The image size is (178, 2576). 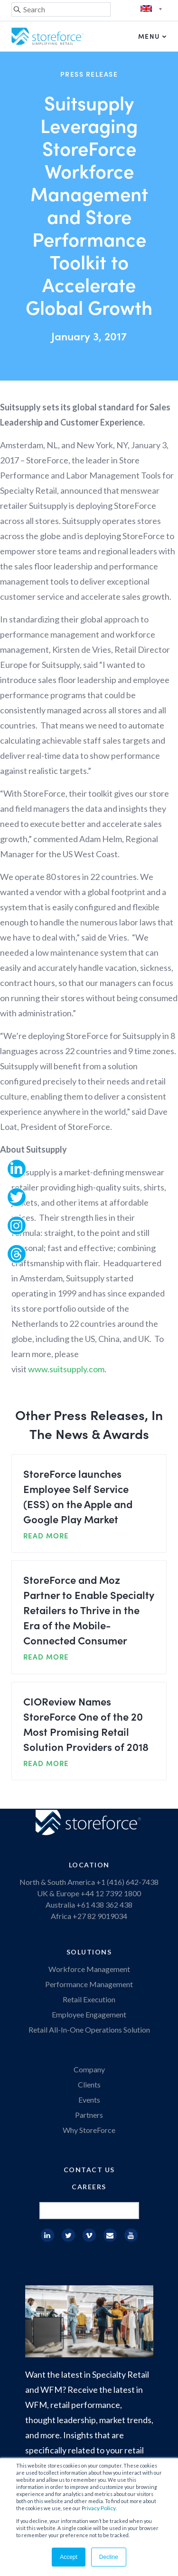 I want to click on www.suitsupply.com, so click(x=66, y=1369).